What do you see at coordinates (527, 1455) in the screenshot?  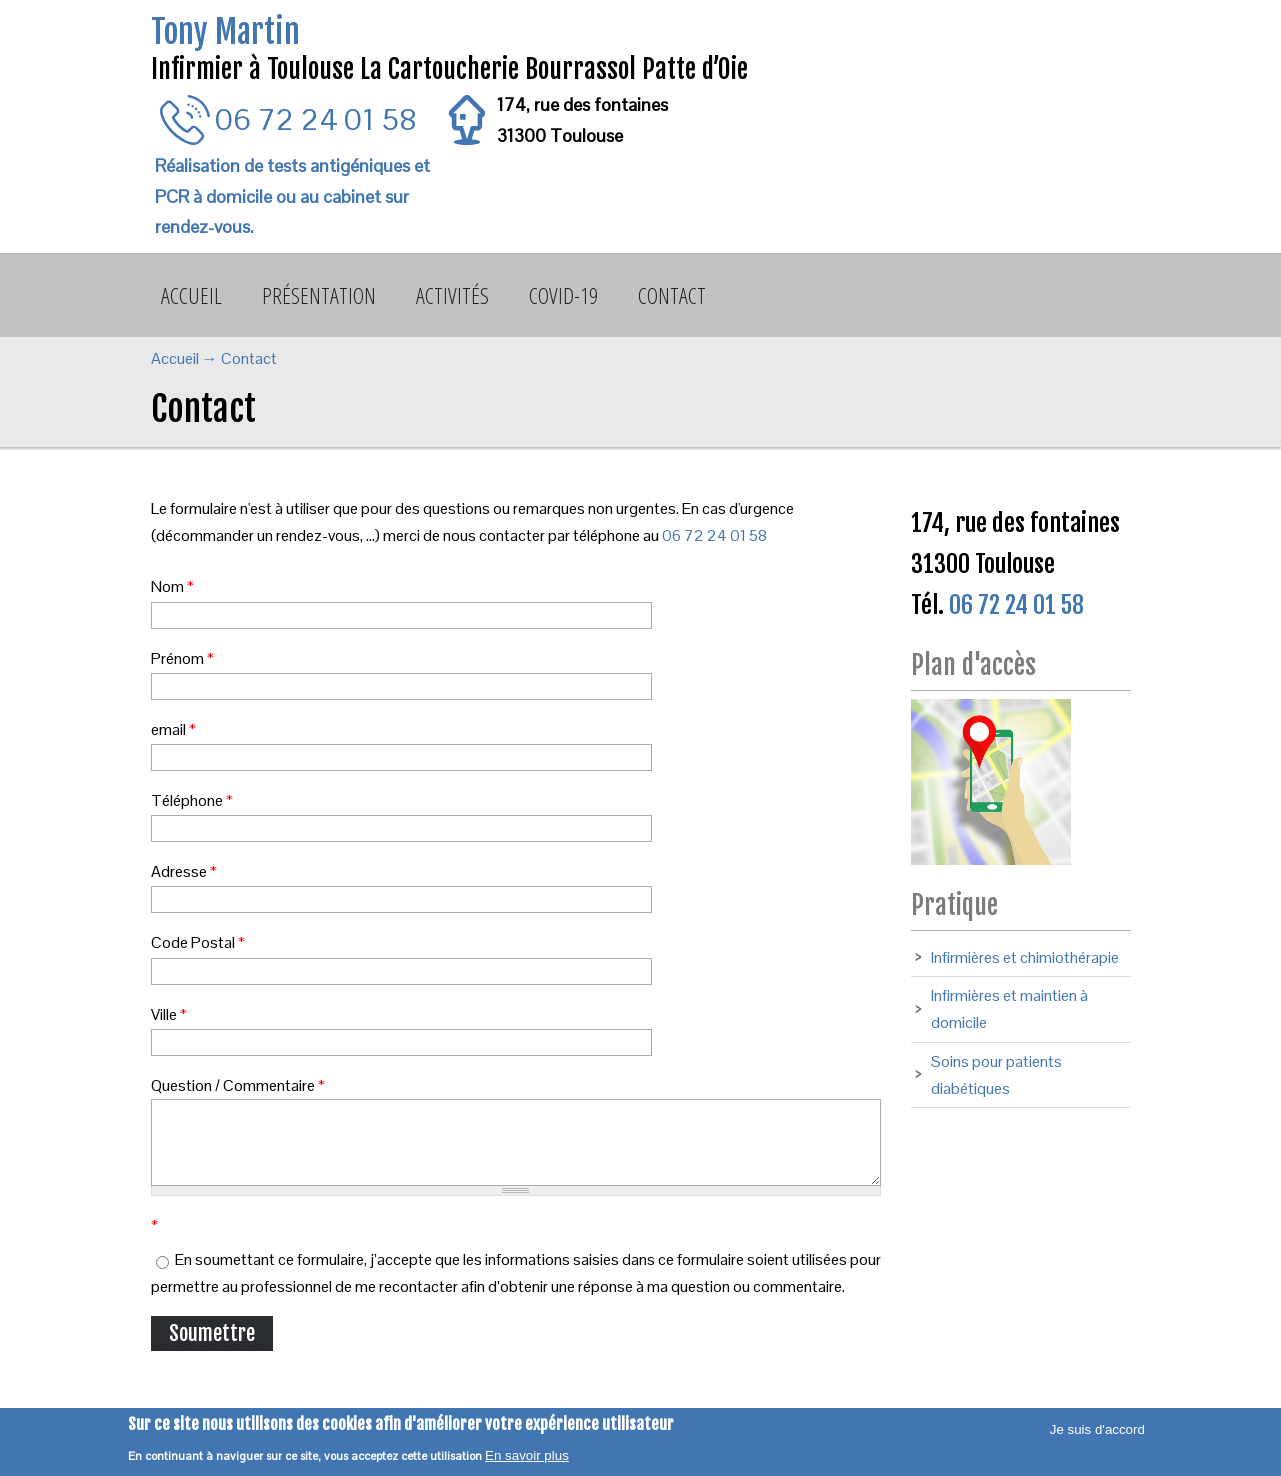 I see `En savoir plus` at bounding box center [527, 1455].